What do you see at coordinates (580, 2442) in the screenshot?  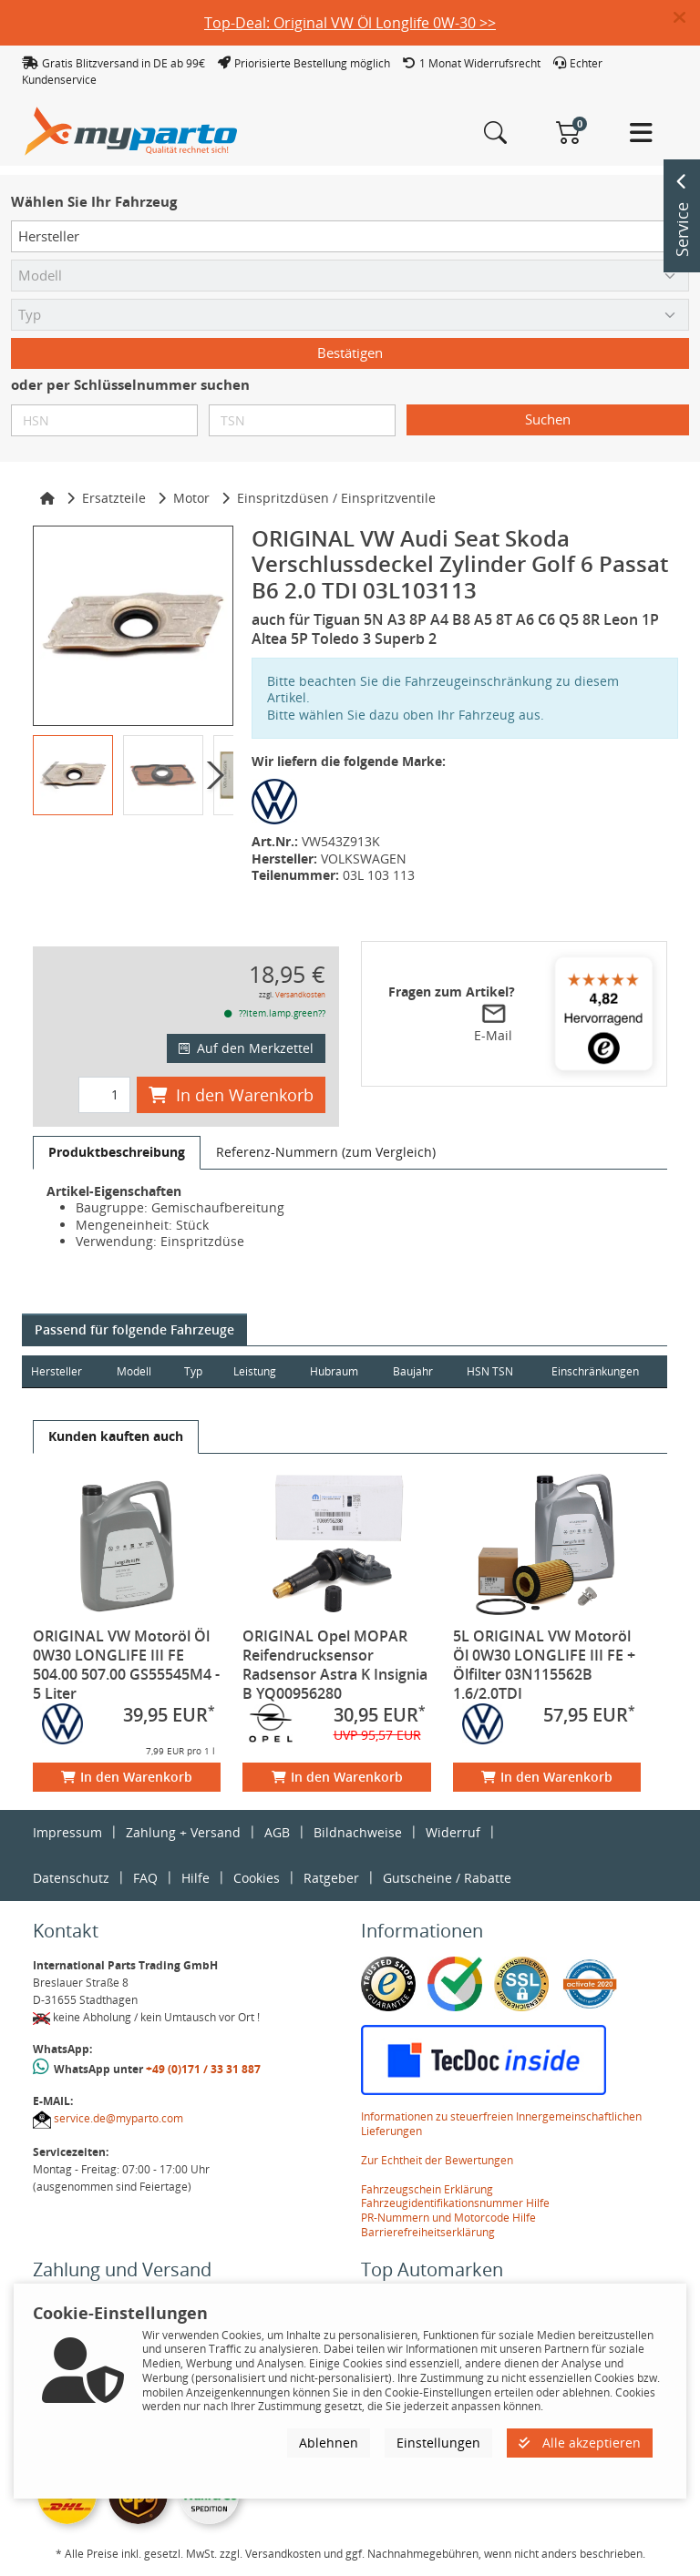 I see `Alle akzeptieren` at bounding box center [580, 2442].